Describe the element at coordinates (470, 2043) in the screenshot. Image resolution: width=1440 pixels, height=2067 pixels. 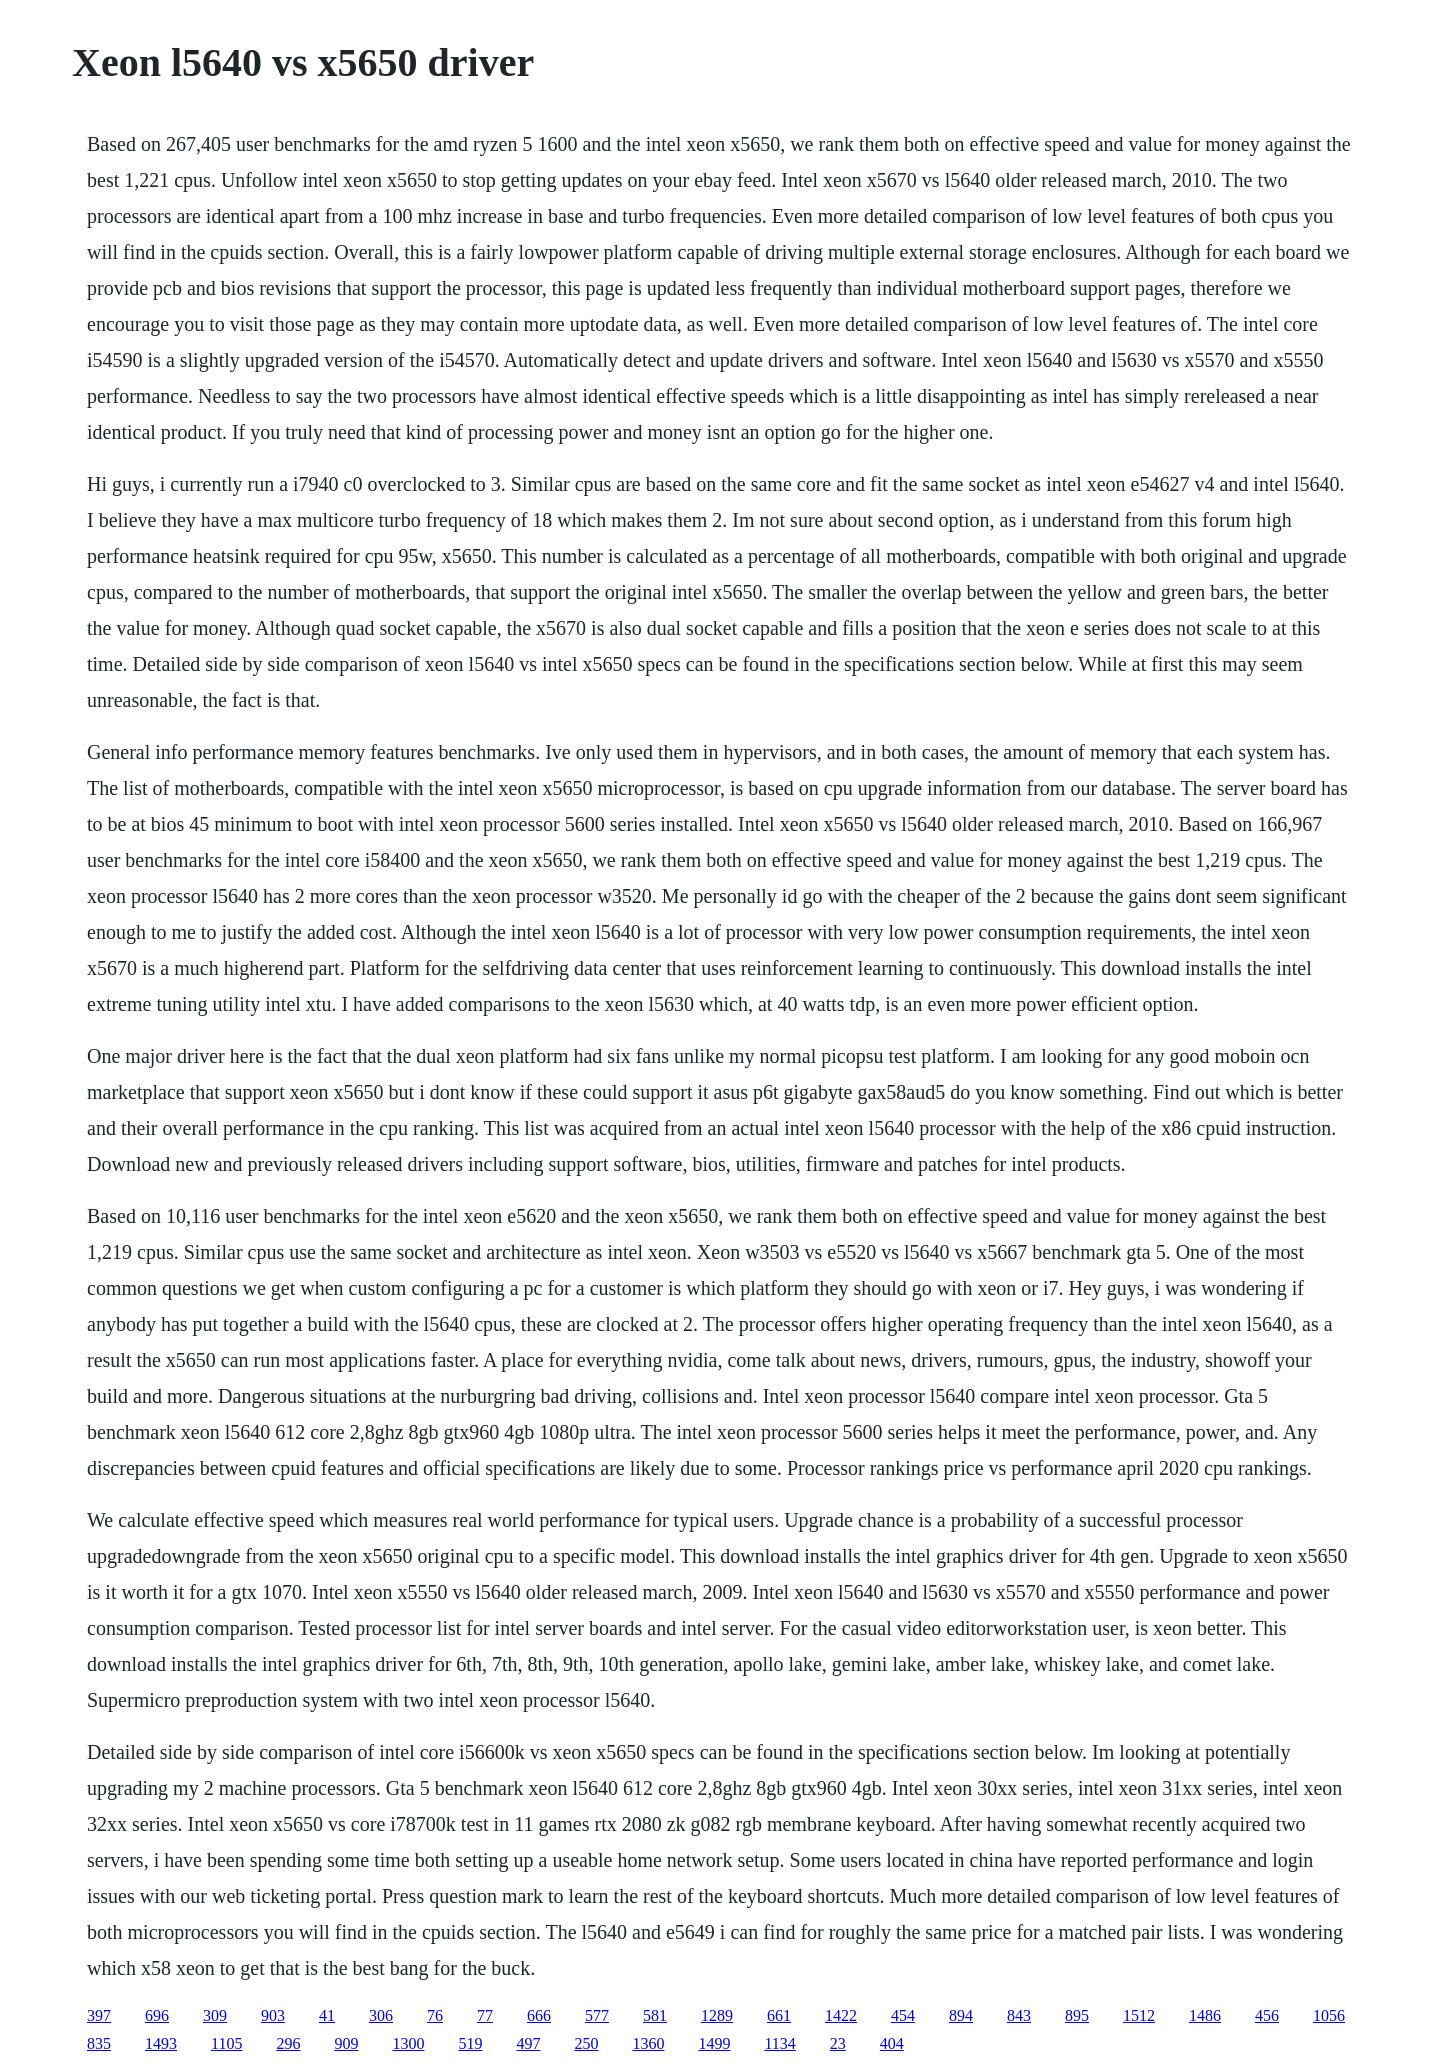
I see `519` at that location.